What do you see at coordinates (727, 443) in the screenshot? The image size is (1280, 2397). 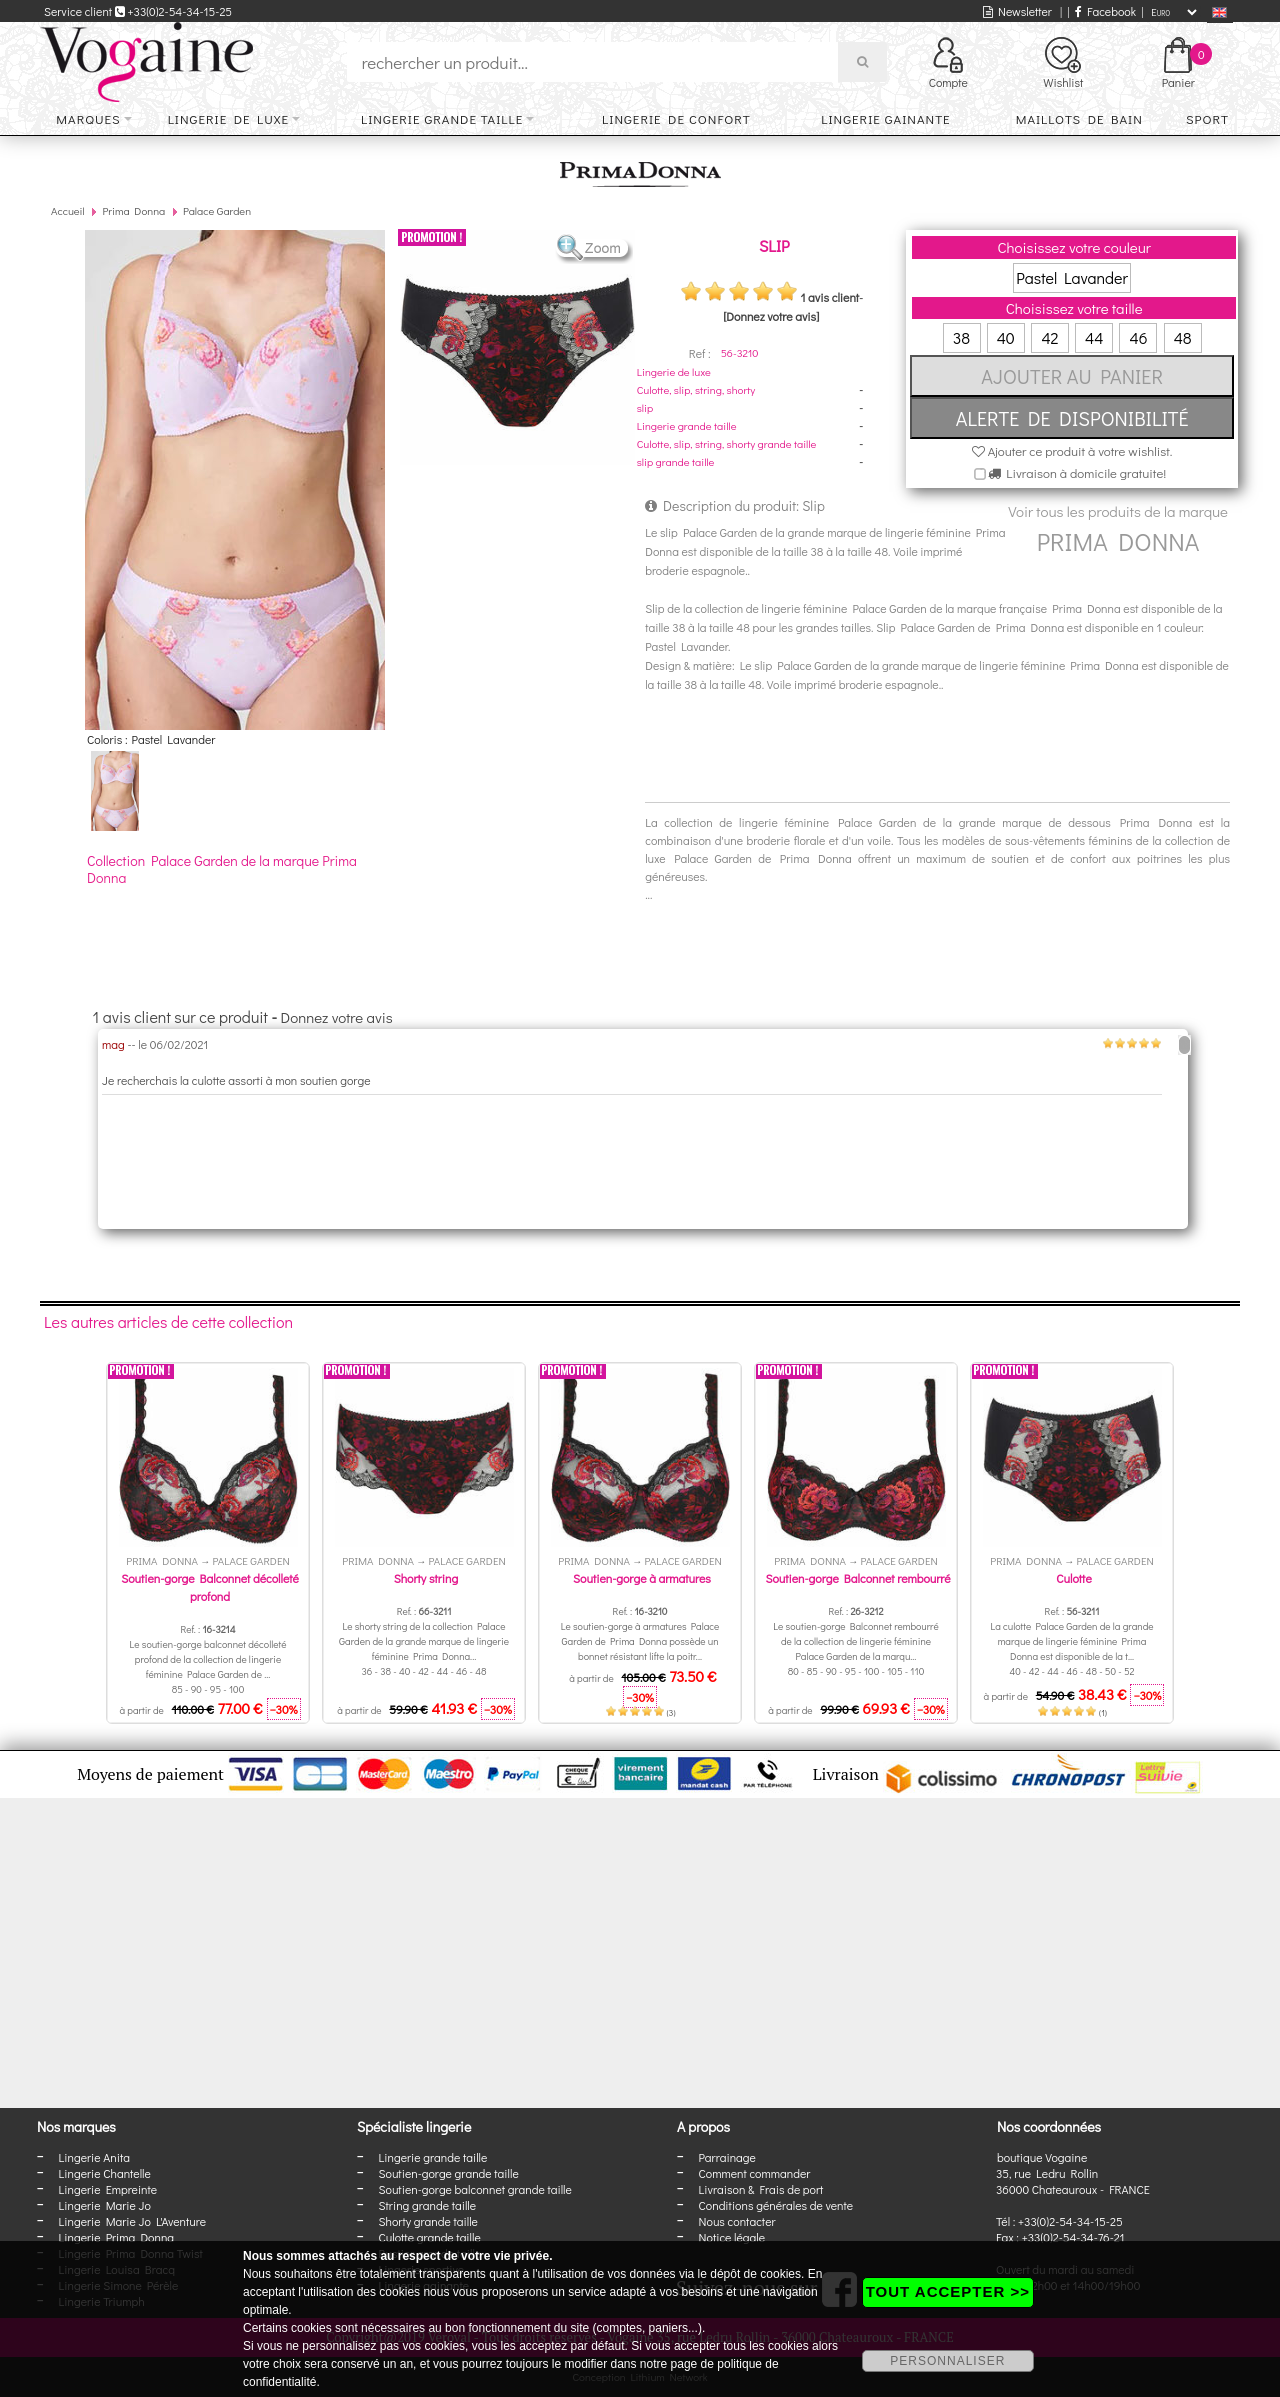 I see `Culotte, slip, string, shorty grande taille` at bounding box center [727, 443].